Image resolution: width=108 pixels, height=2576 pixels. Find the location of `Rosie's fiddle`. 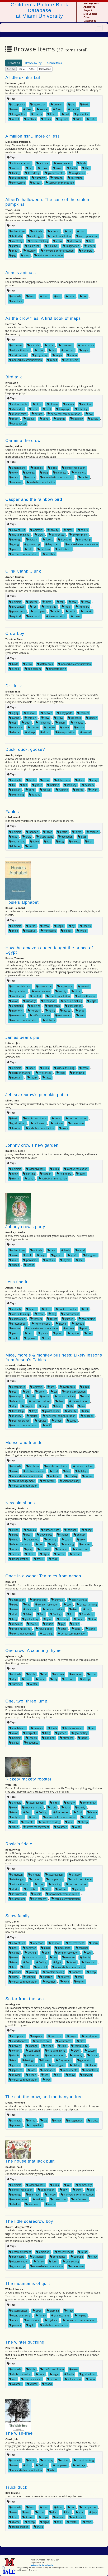

Rosie's fiddle is located at coordinates (18, 1844).